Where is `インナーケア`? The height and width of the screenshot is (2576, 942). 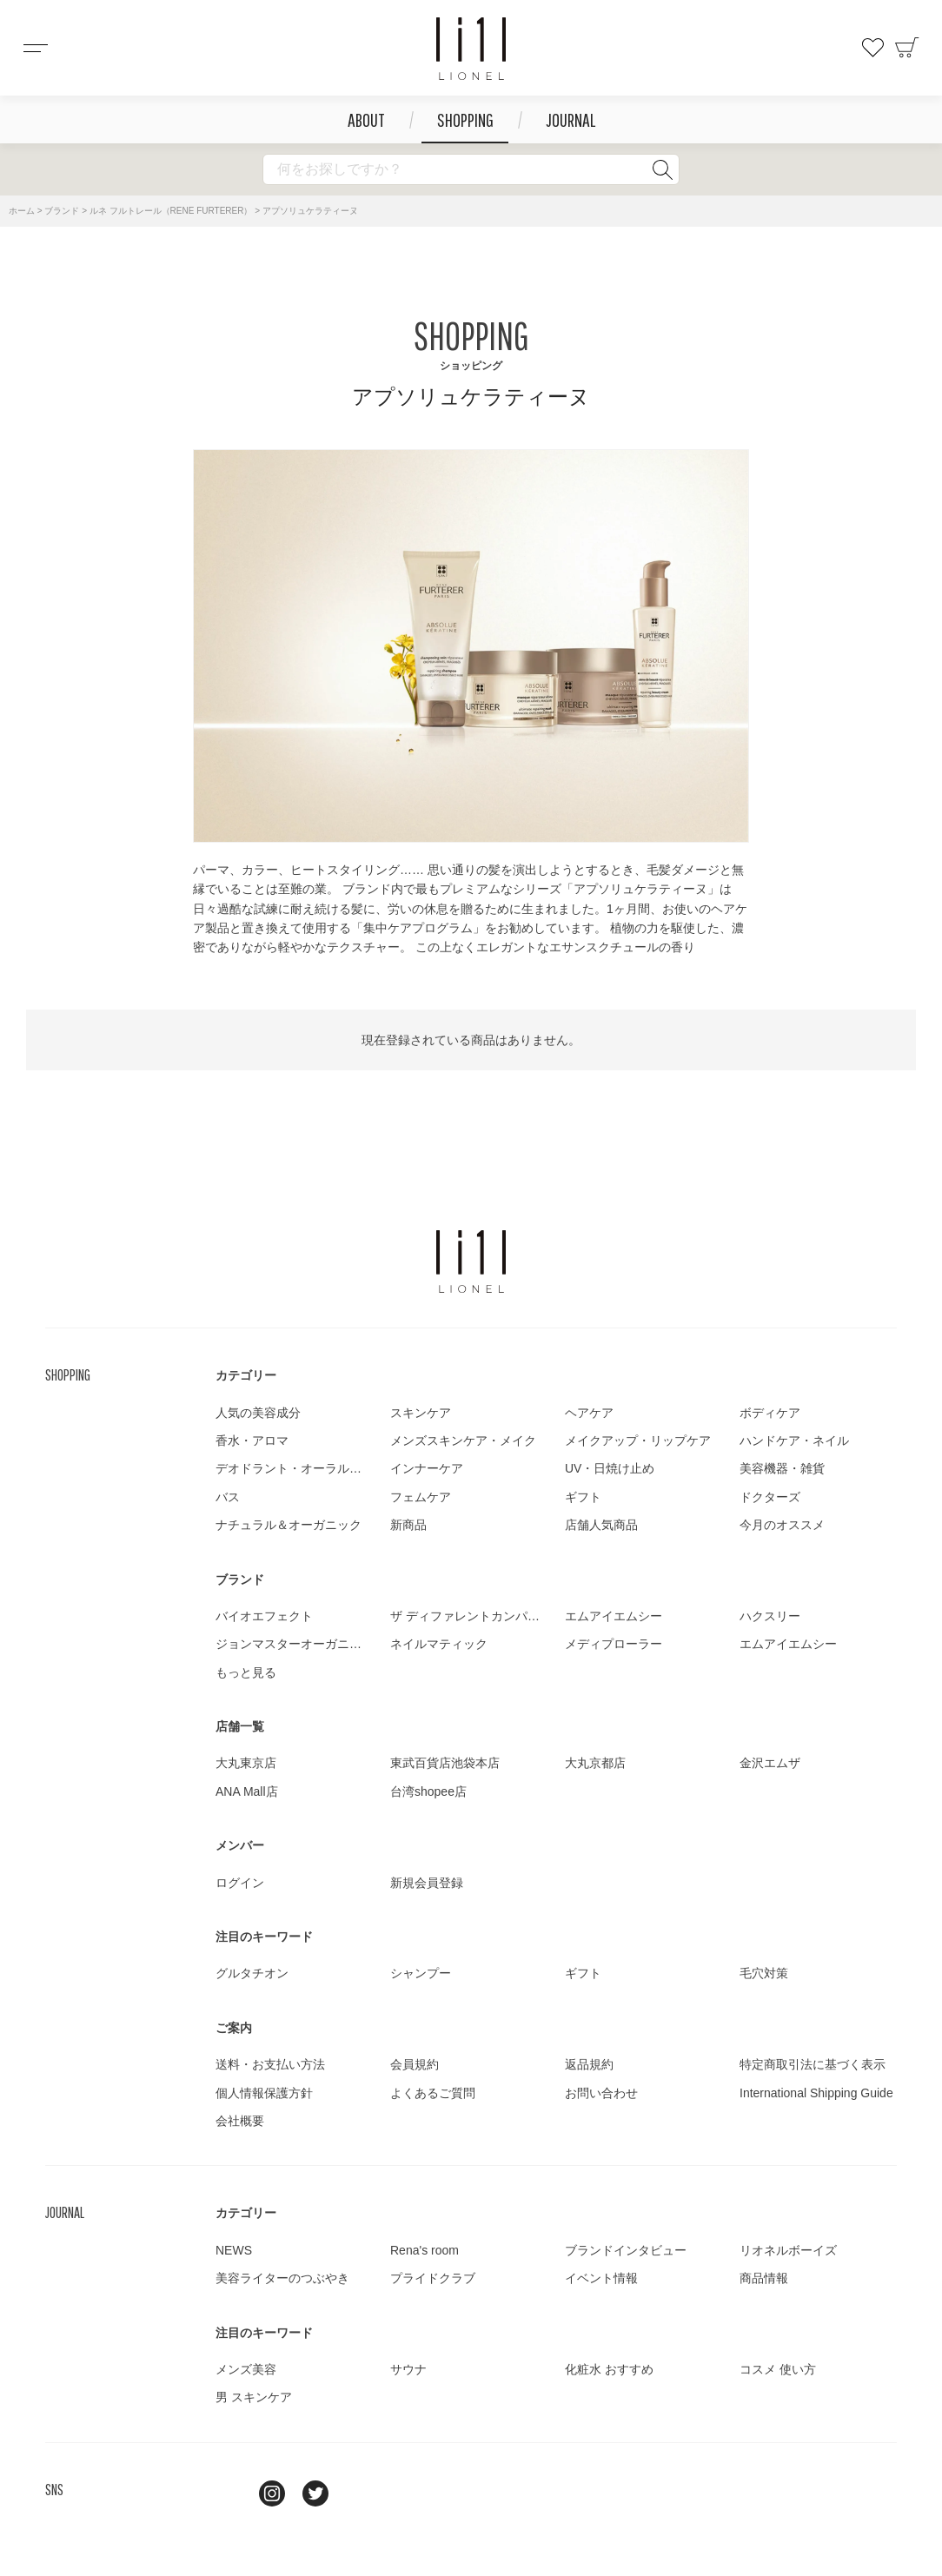 インナーケア is located at coordinates (426, 1468).